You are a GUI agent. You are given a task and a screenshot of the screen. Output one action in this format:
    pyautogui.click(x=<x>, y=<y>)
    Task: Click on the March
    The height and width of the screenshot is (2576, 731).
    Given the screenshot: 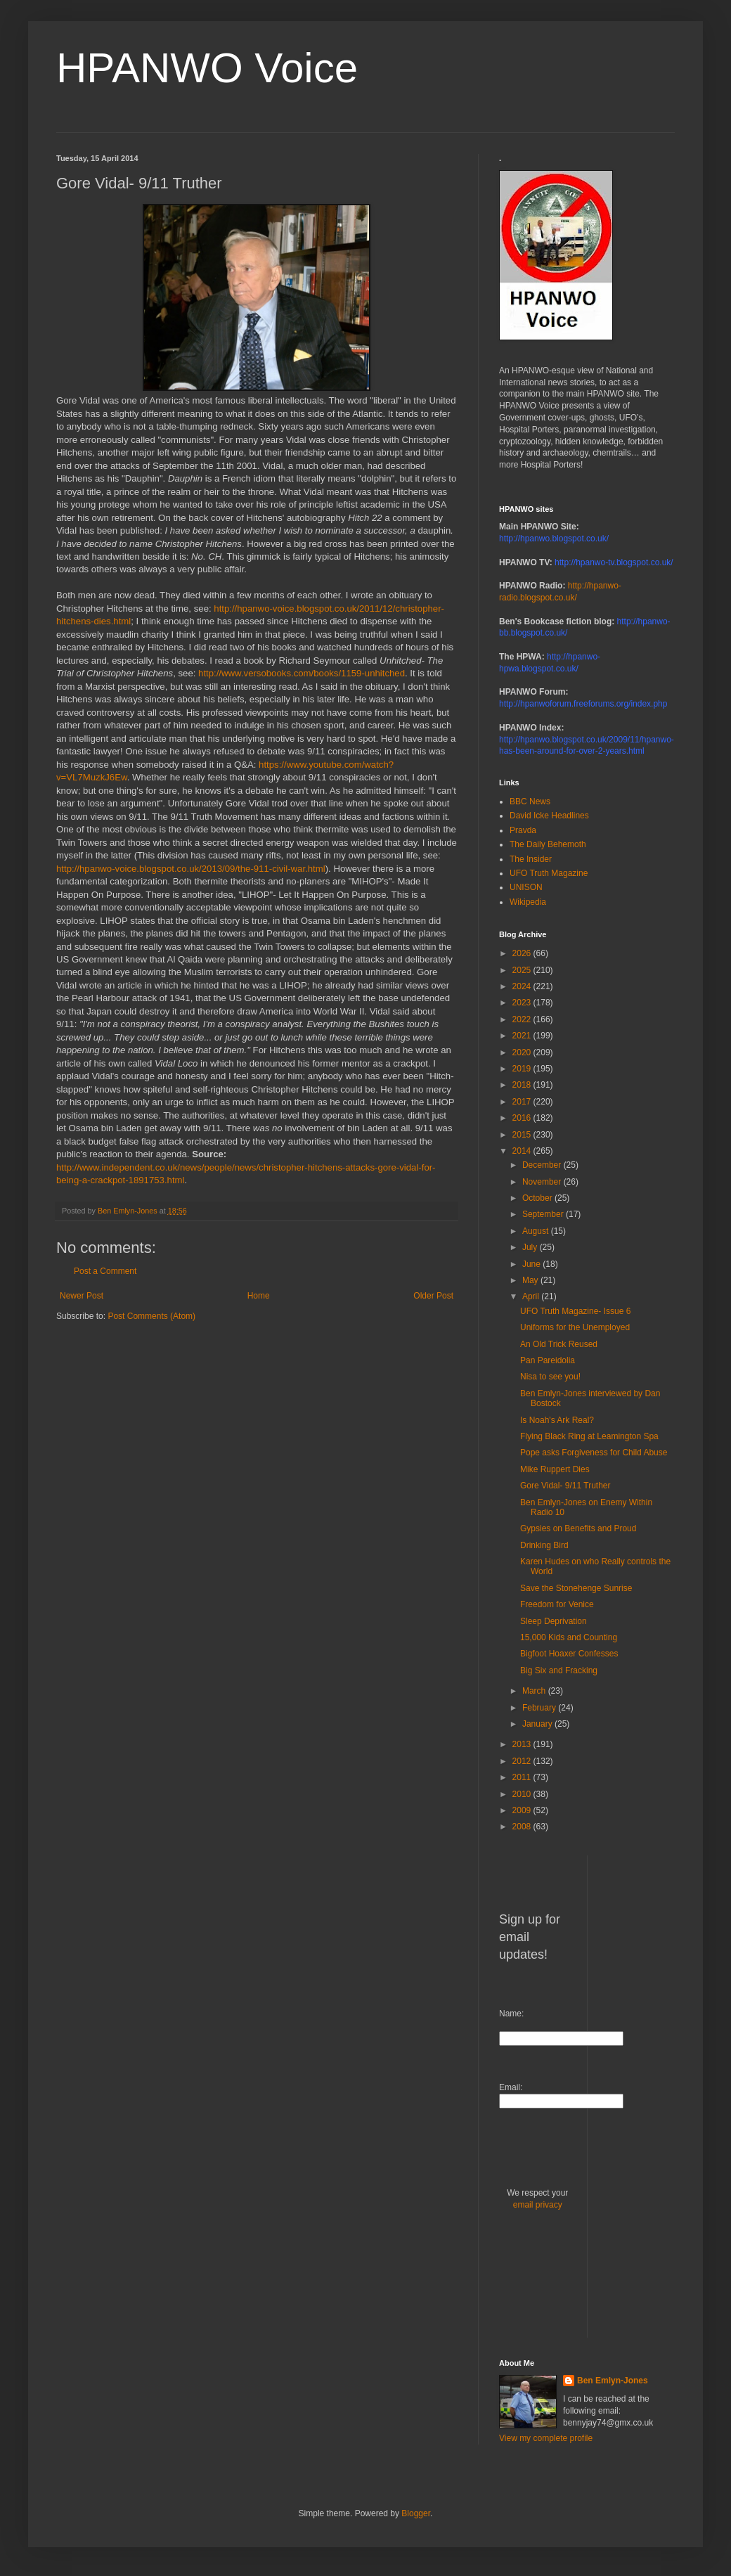 What is the action you would take?
    pyautogui.click(x=535, y=1691)
    